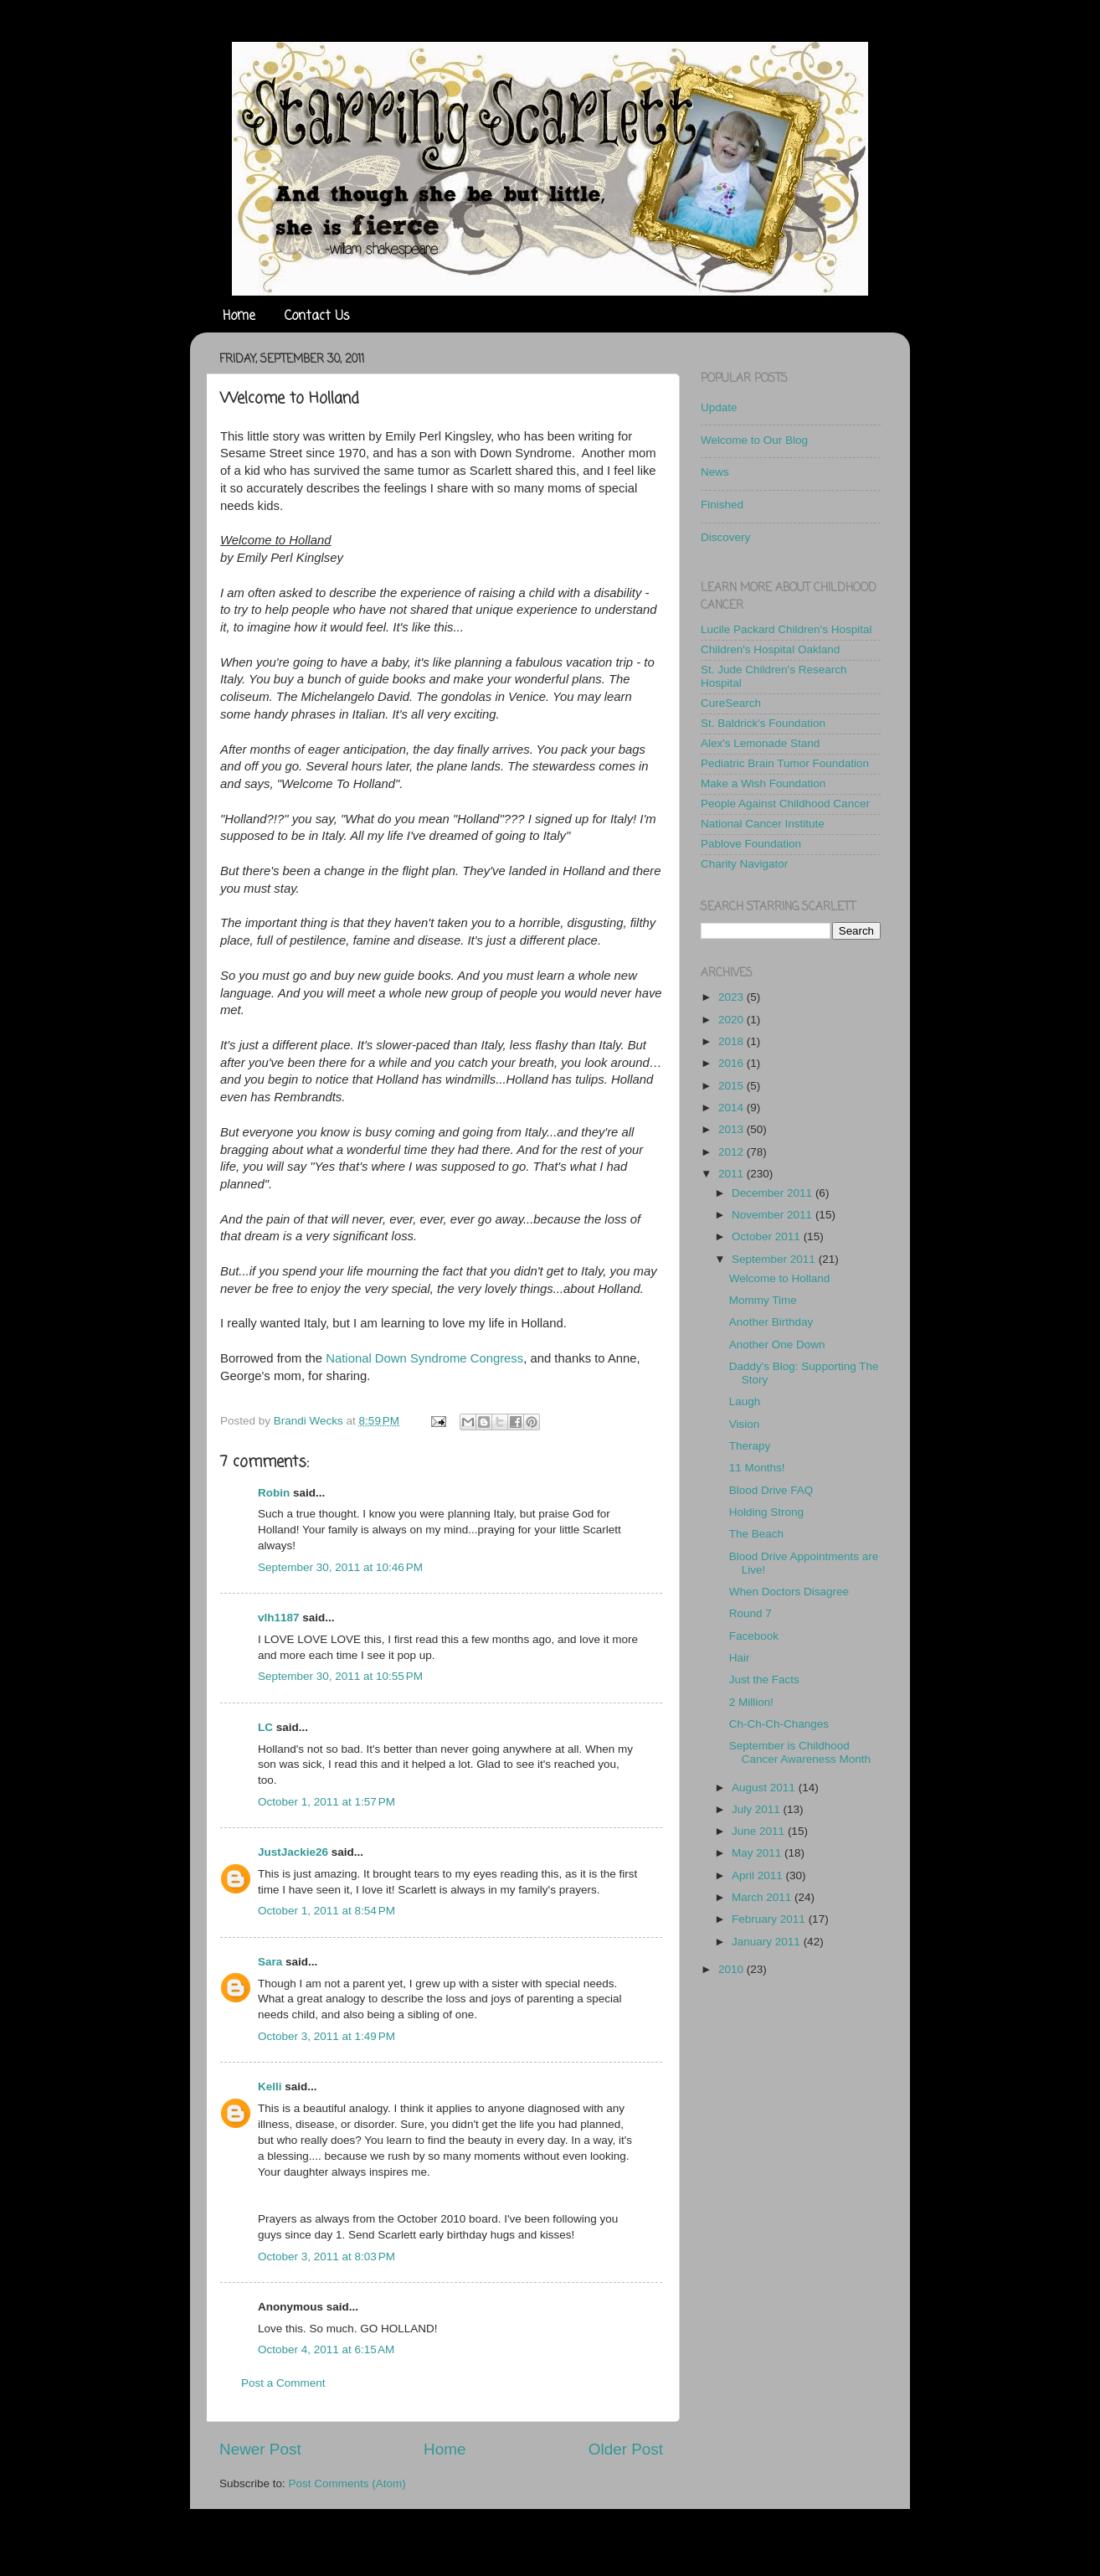 This screenshot has width=1100, height=2576. Describe the element at coordinates (326, 1910) in the screenshot. I see `October 1, 2011 at 8:54 PM` at that location.